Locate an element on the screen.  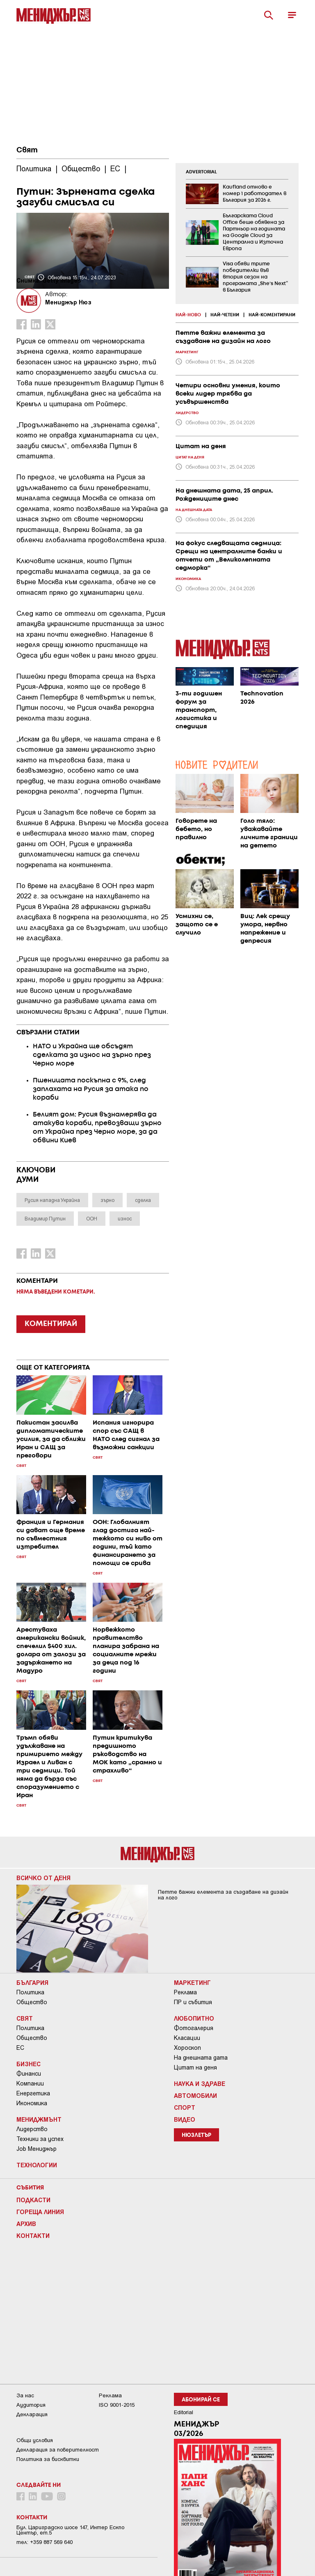
ISO 9001-2015 is located at coordinates (117, 2405).